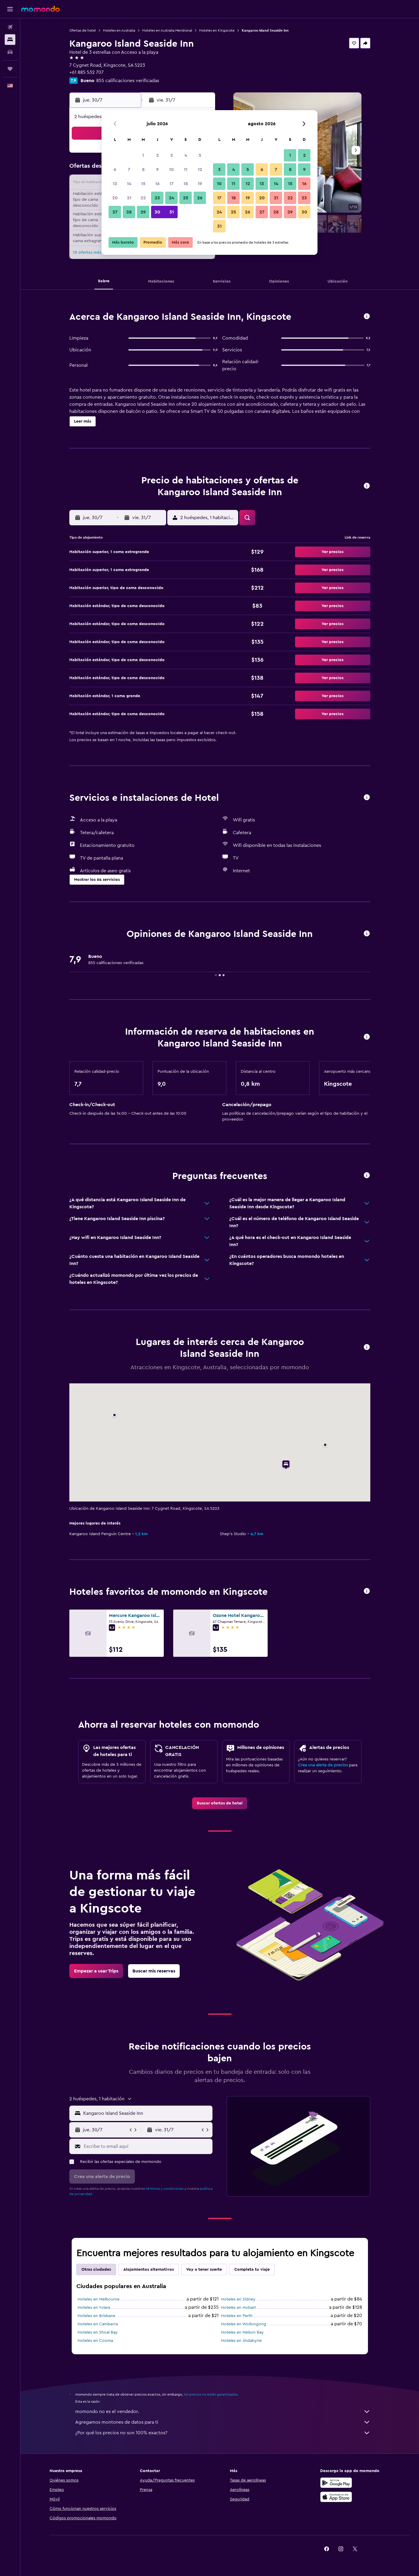 The image size is (419, 2576). What do you see at coordinates (165, 2188) in the screenshot?
I see `términos y condiciones` at bounding box center [165, 2188].